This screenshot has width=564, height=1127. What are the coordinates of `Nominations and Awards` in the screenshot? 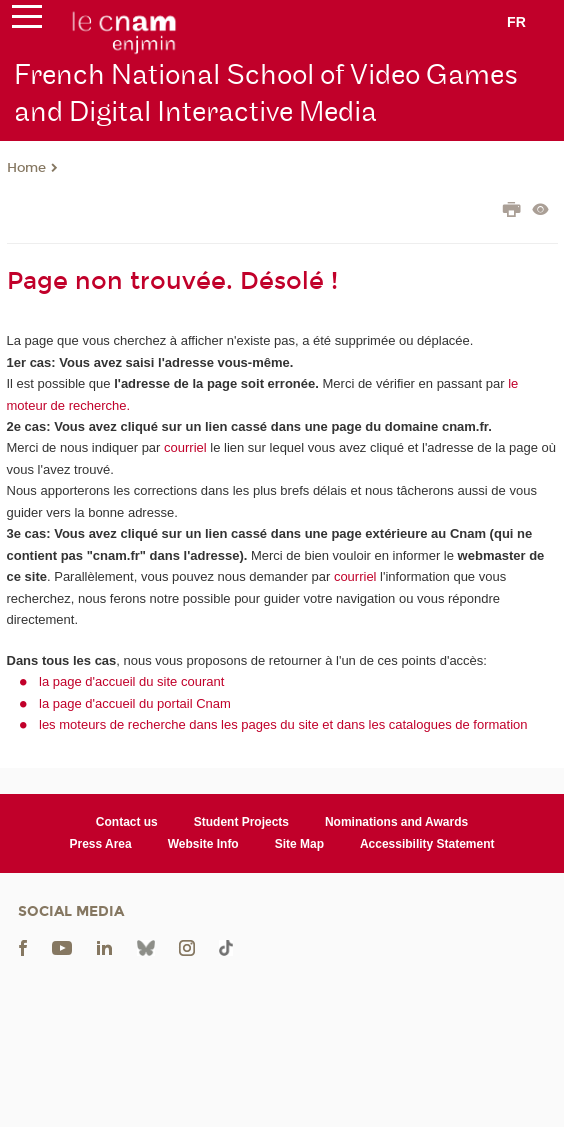 It's located at (396, 822).